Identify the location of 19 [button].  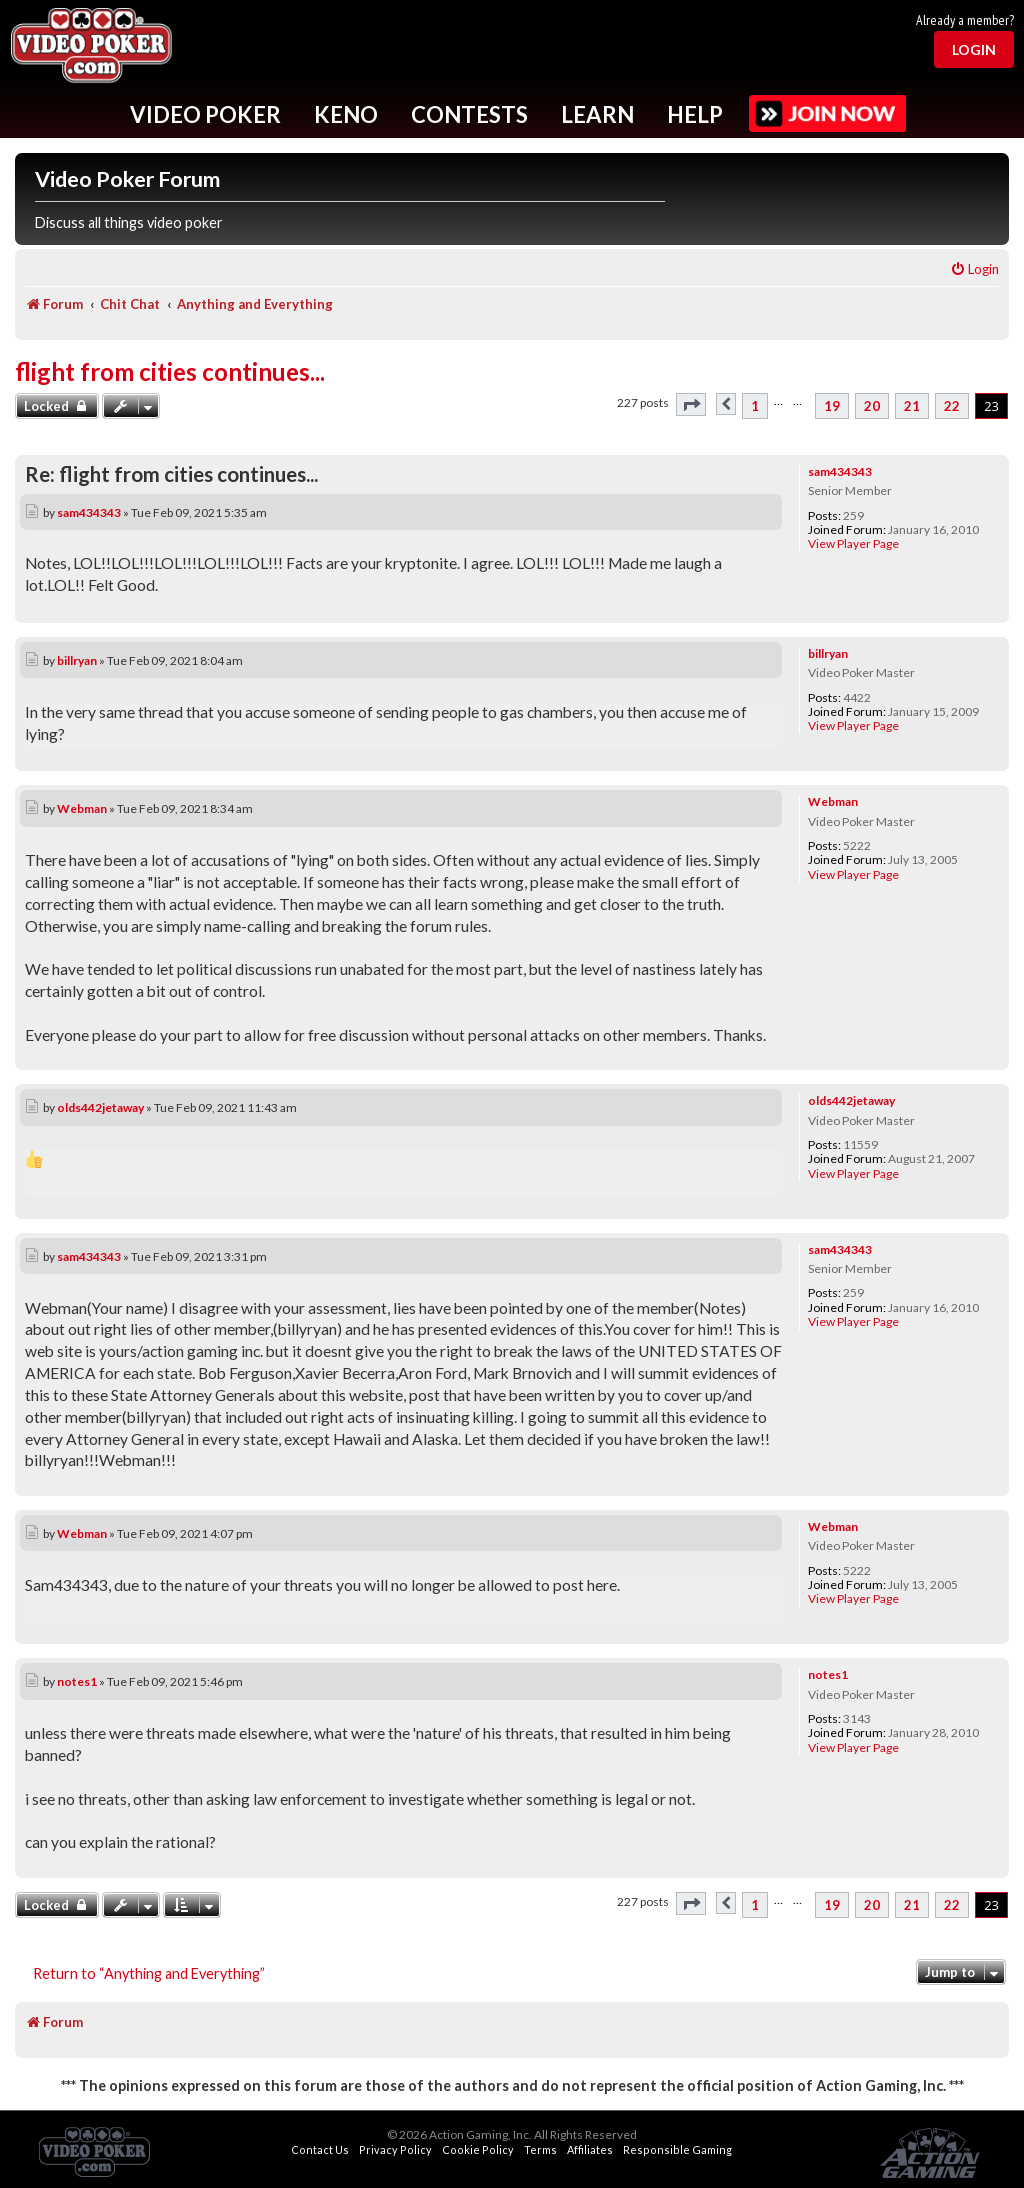
(832, 406).